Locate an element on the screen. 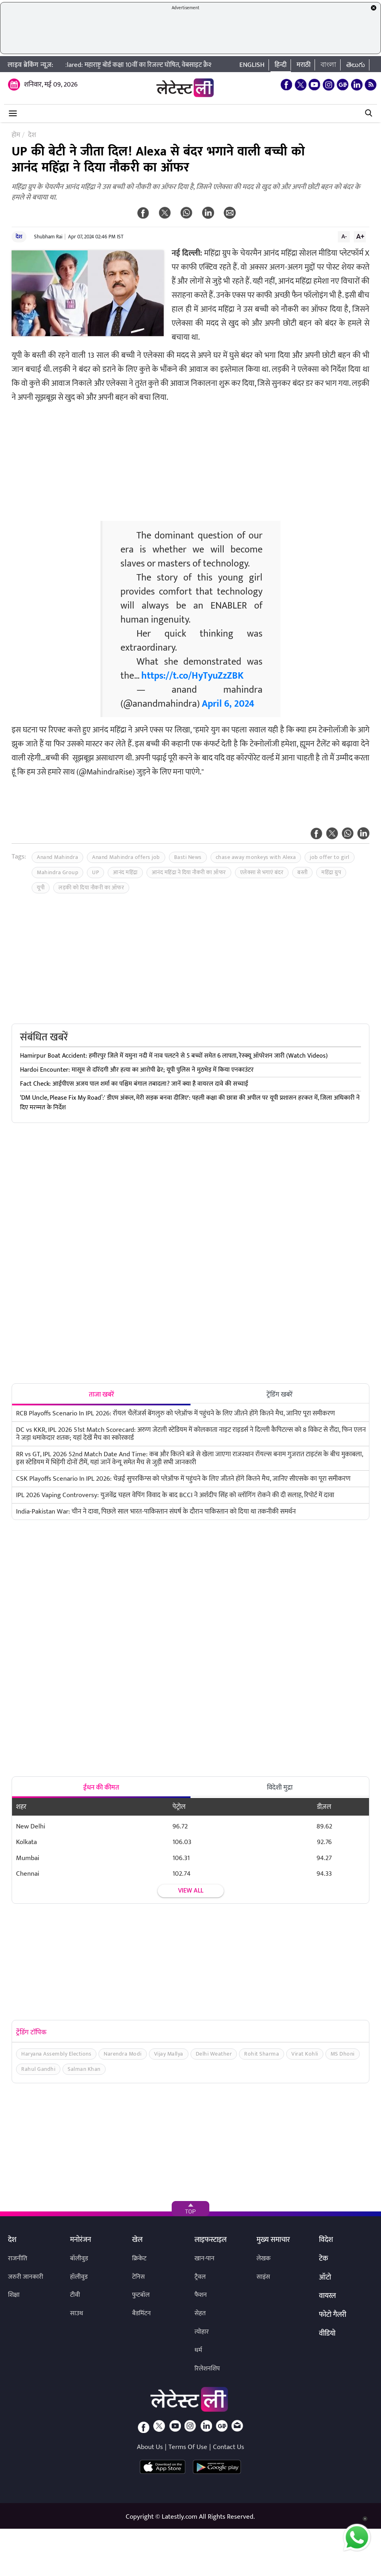  टेक is located at coordinates (323, 2259).